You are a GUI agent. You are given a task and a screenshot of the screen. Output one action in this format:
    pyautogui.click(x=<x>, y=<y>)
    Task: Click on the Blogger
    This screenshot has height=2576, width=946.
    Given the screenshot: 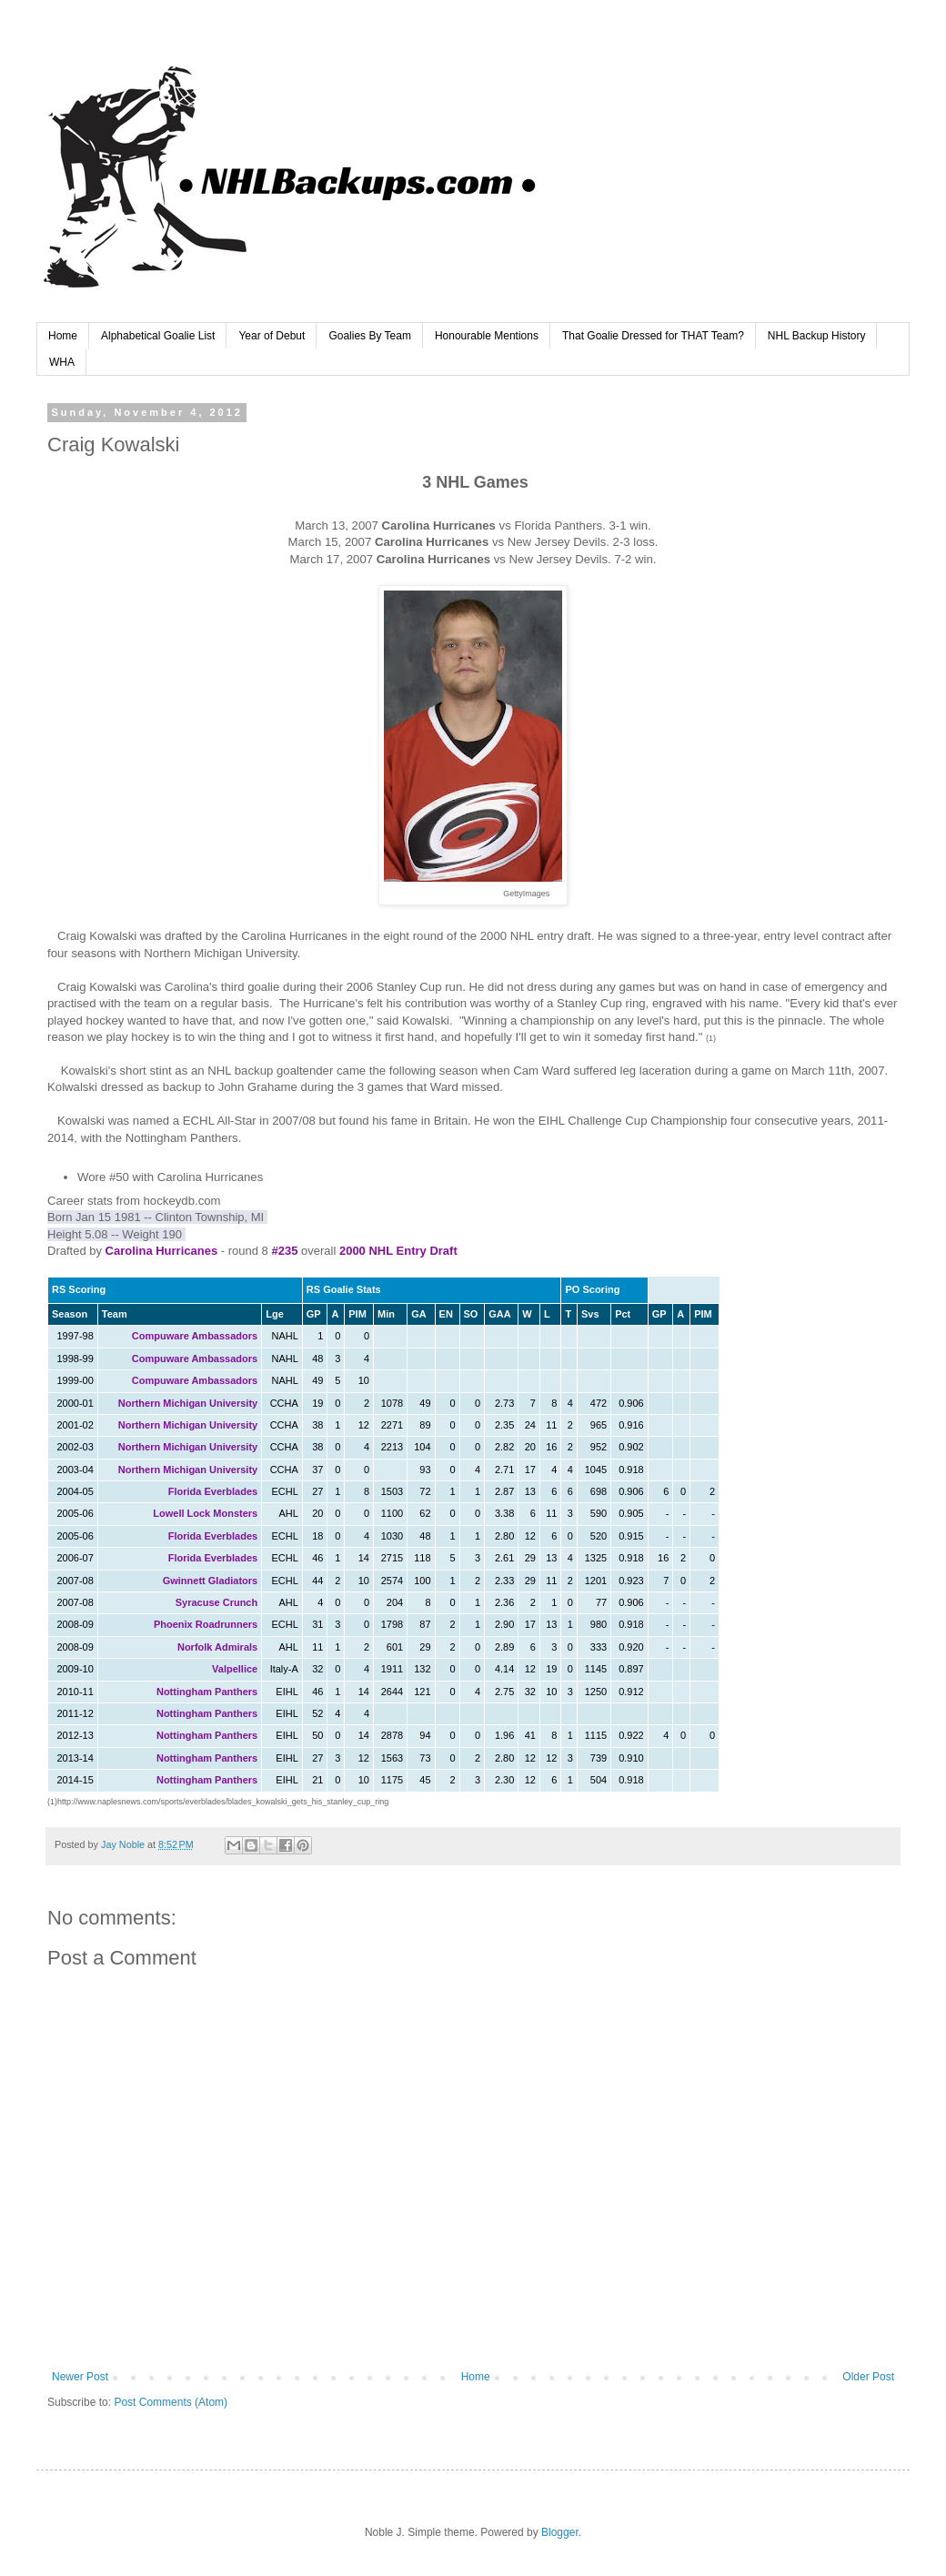 What is the action you would take?
    pyautogui.click(x=560, y=2532)
    